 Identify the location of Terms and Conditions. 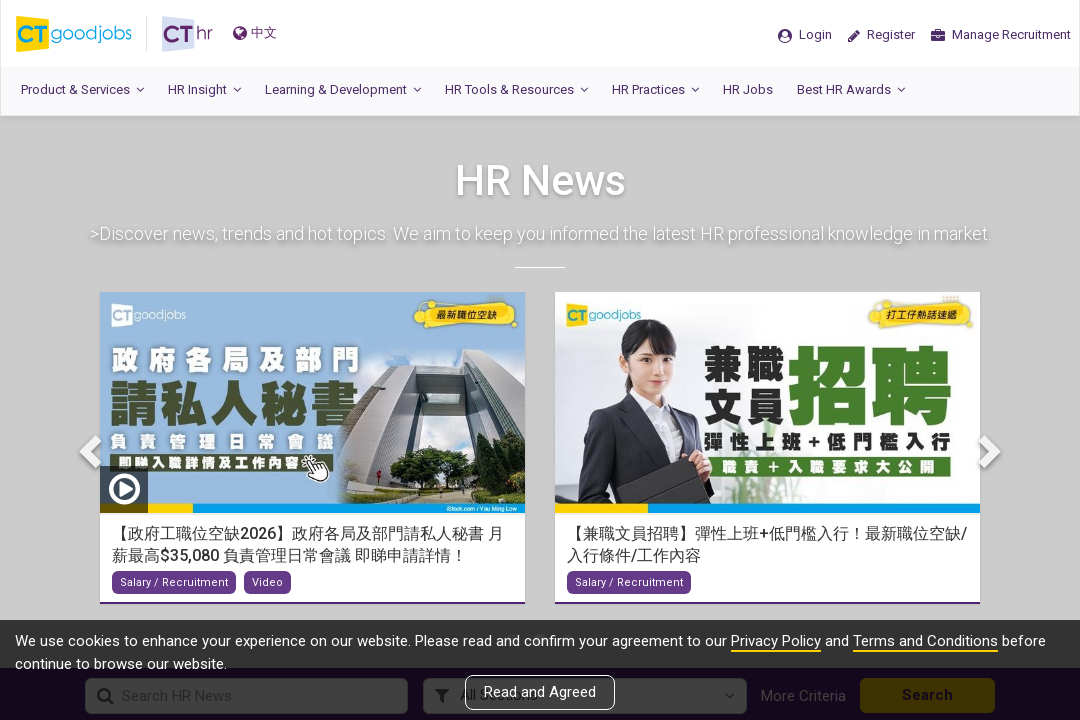
(925, 641).